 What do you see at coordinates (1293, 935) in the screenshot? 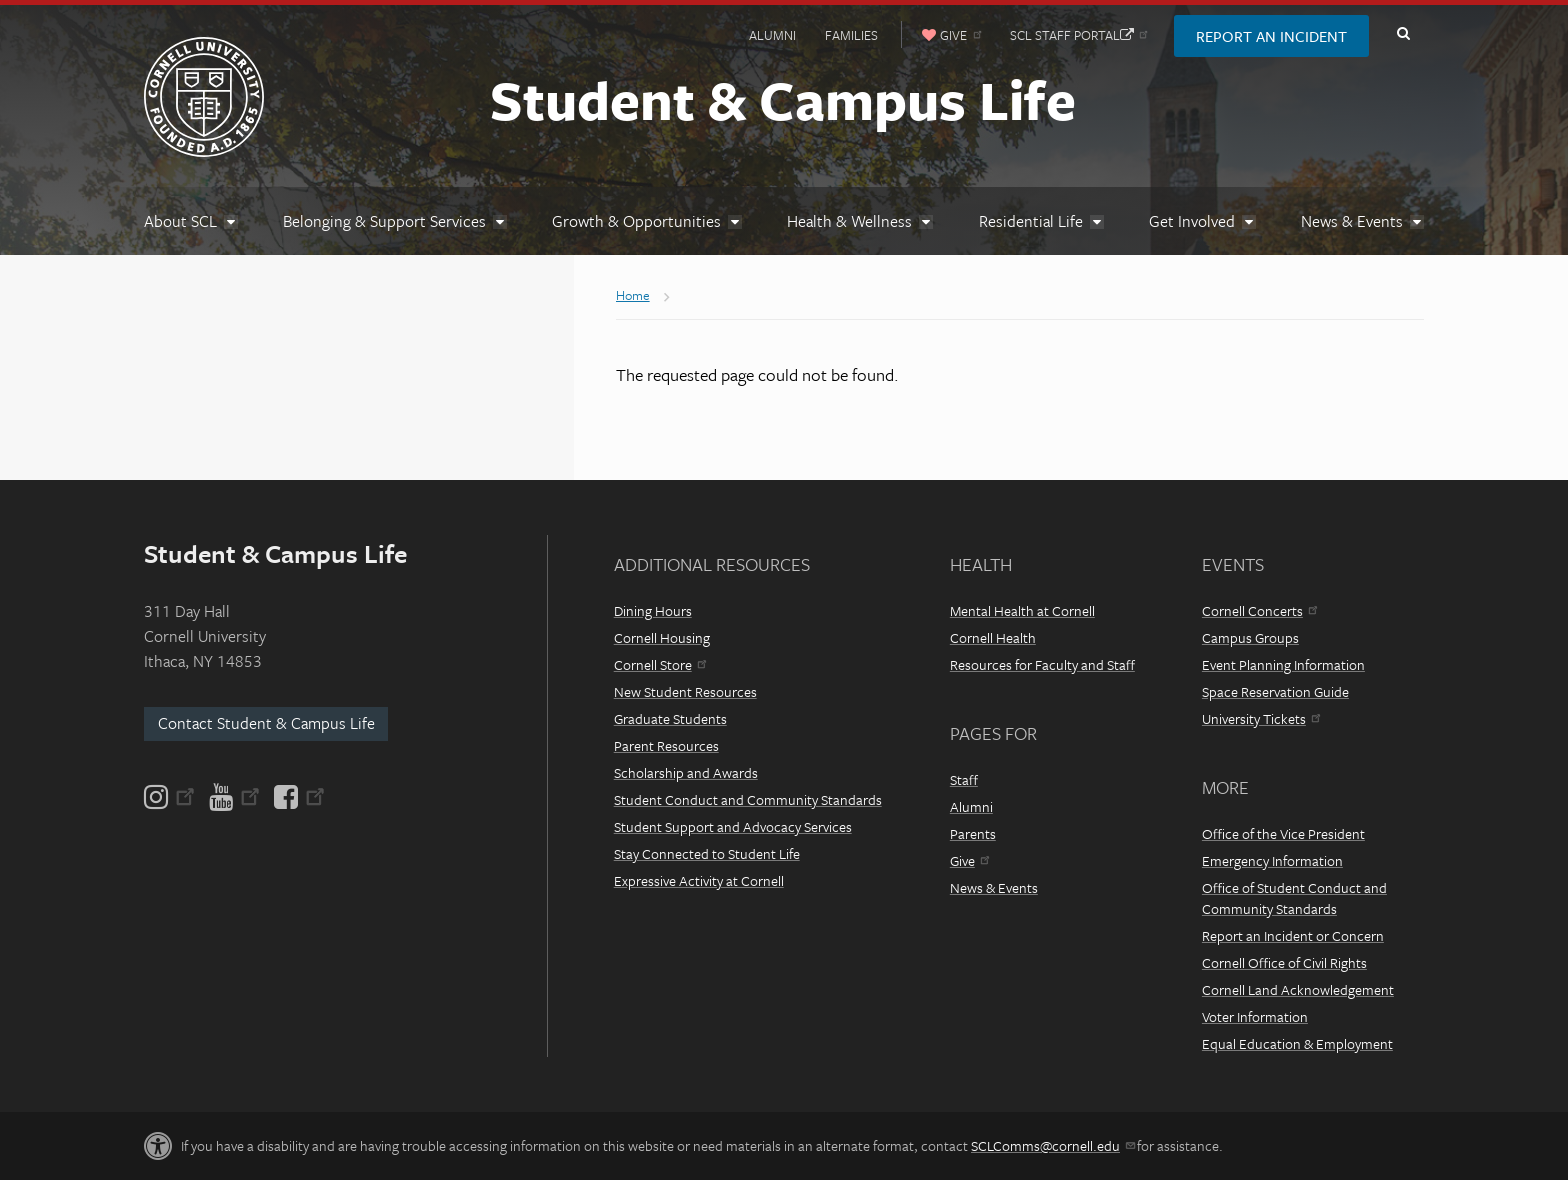
I see `Report an Incident or Concern` at bounding box center [1293, 935].